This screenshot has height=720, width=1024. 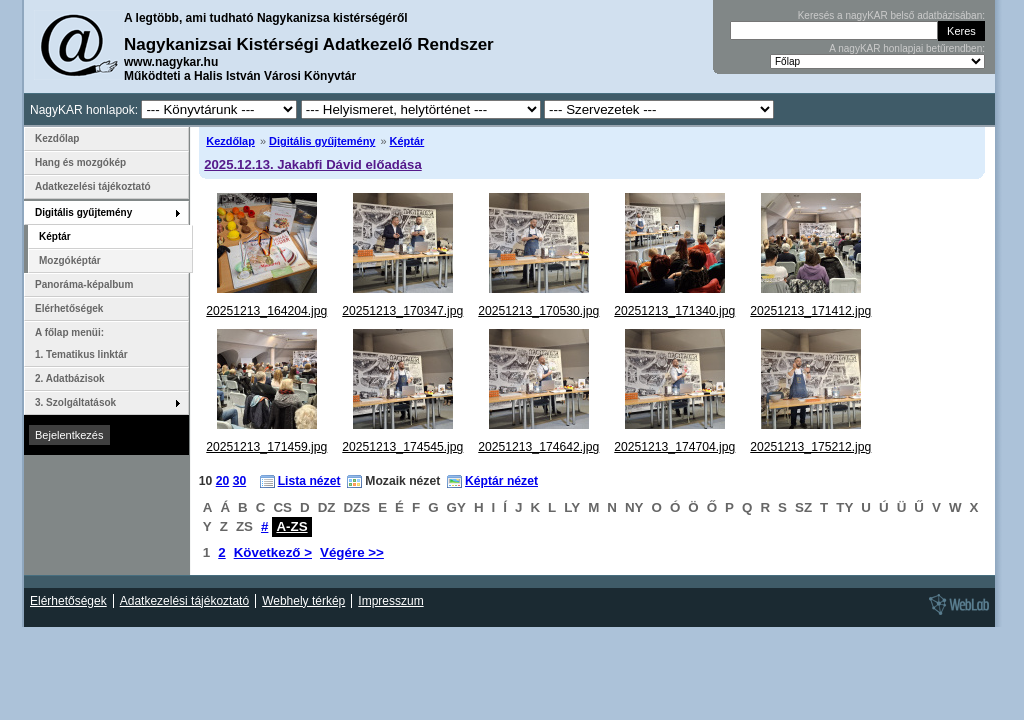 What do you see at coordinates (75, 402) in the screenshot?
I see `3. Szolgáltatások` at bounding box center [75, 402].